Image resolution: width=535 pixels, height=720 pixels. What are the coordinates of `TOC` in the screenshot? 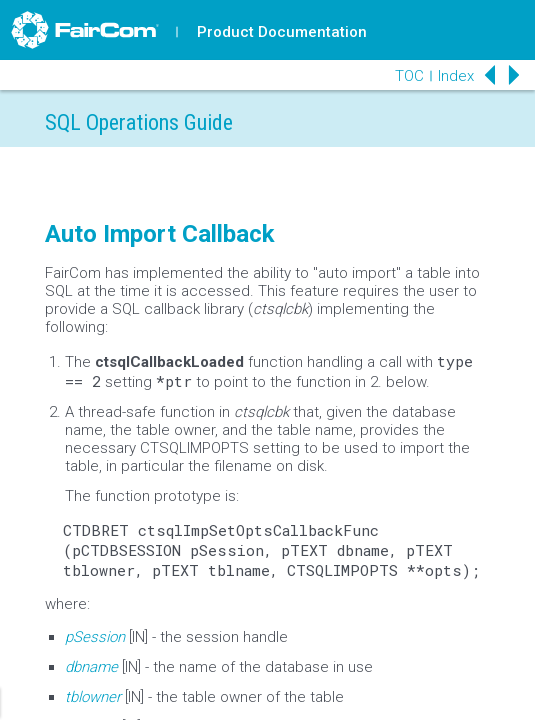 It's located at (409, 76).